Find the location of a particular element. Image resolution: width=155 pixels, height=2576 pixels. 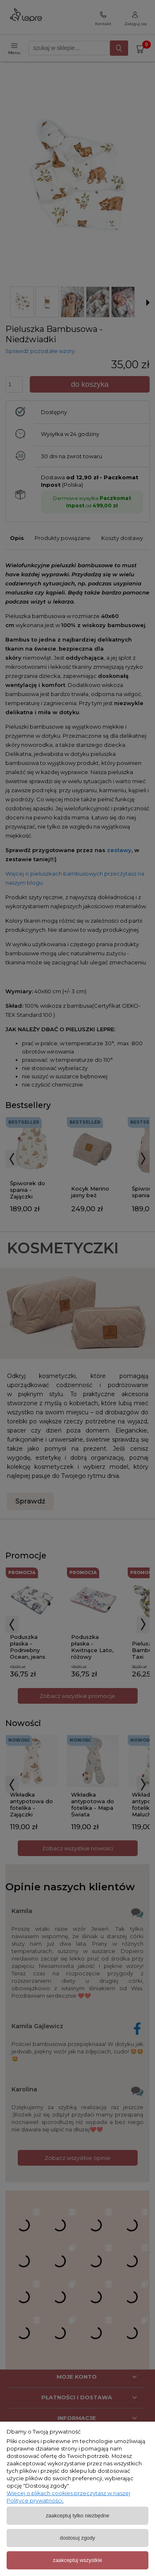

Dostosuj zgody is located at coordinates (77, 2538).